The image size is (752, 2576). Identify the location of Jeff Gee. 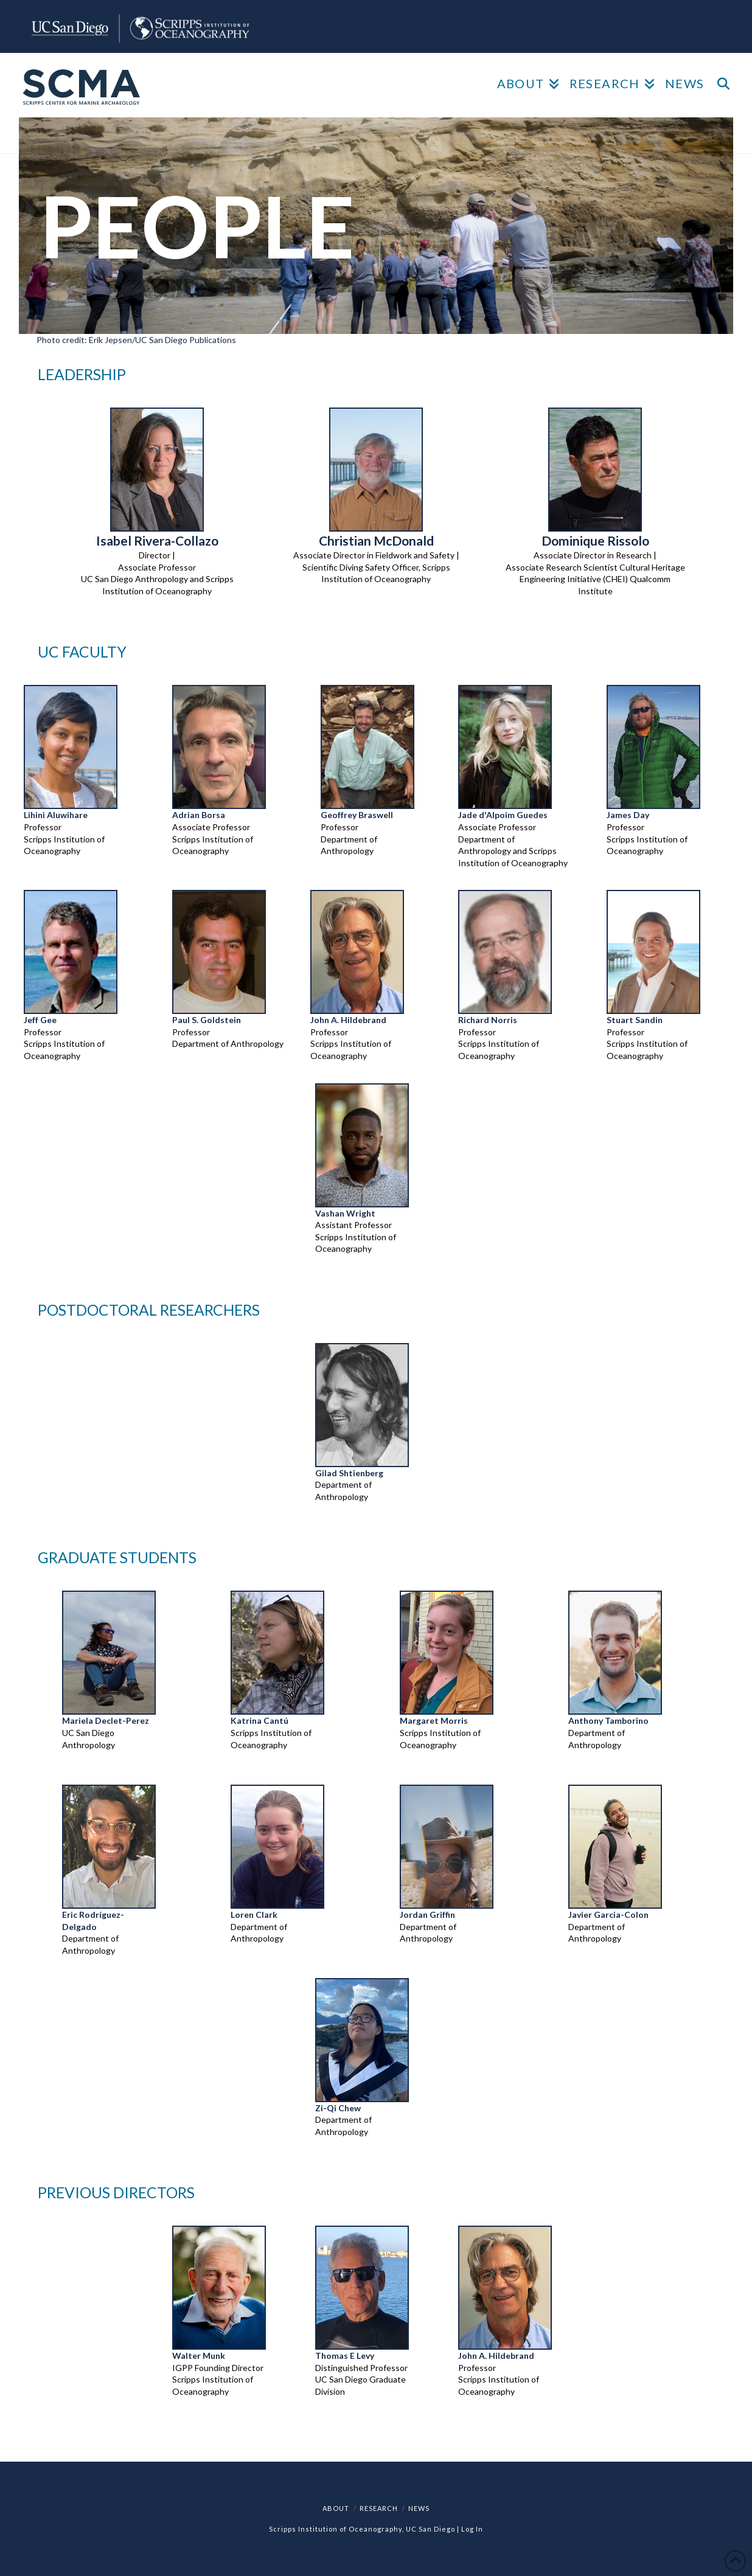
(40, 1020).